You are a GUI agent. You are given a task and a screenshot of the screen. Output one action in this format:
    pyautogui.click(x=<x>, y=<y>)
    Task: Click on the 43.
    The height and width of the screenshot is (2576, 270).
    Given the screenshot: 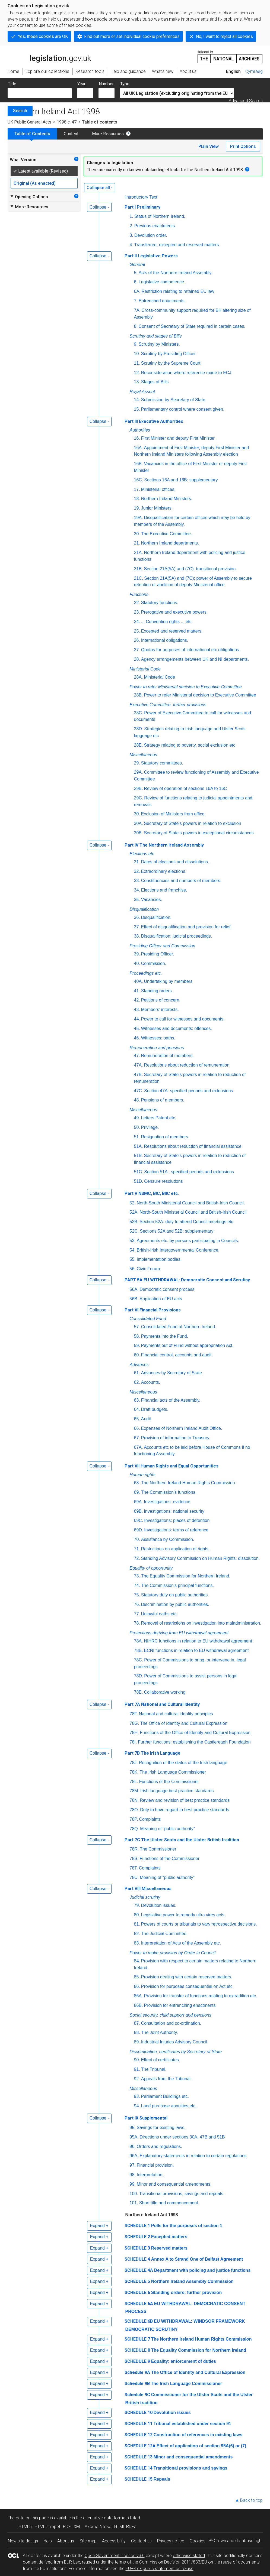 What is the action you would take?
    pyautogui.click(x=137, y=1009)
    